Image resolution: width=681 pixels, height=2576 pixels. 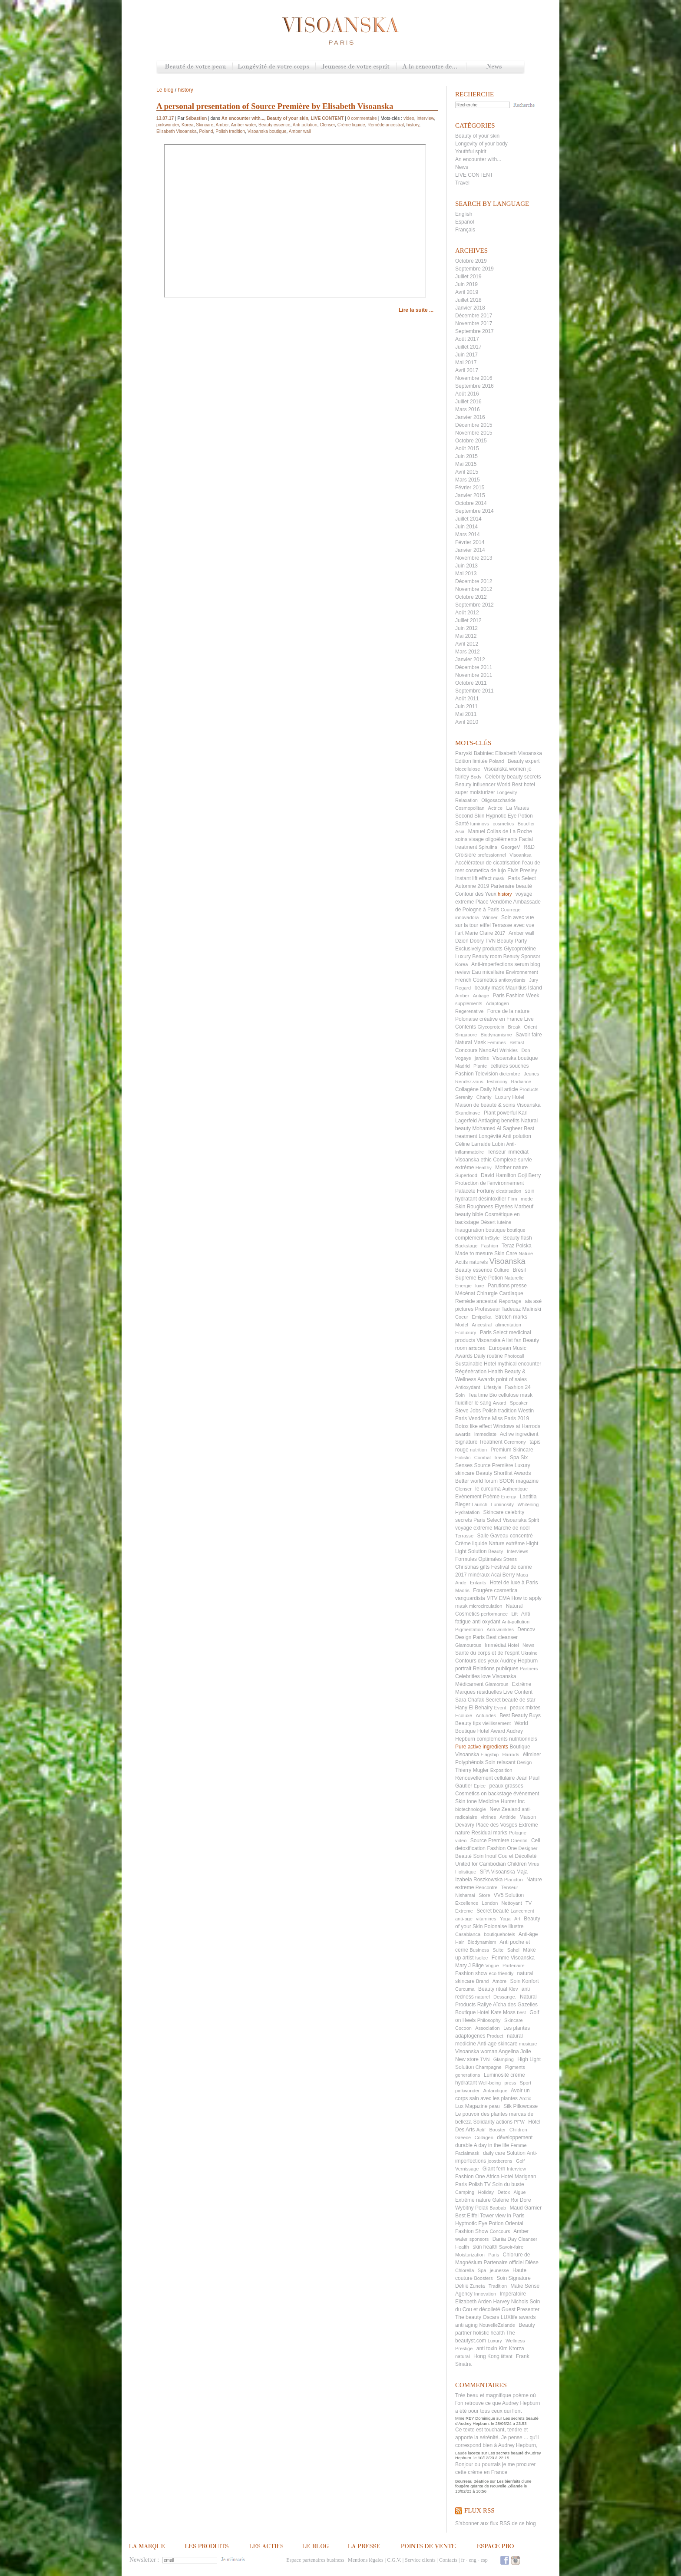 I want to click on Le blog, so click(x=164, y=90).